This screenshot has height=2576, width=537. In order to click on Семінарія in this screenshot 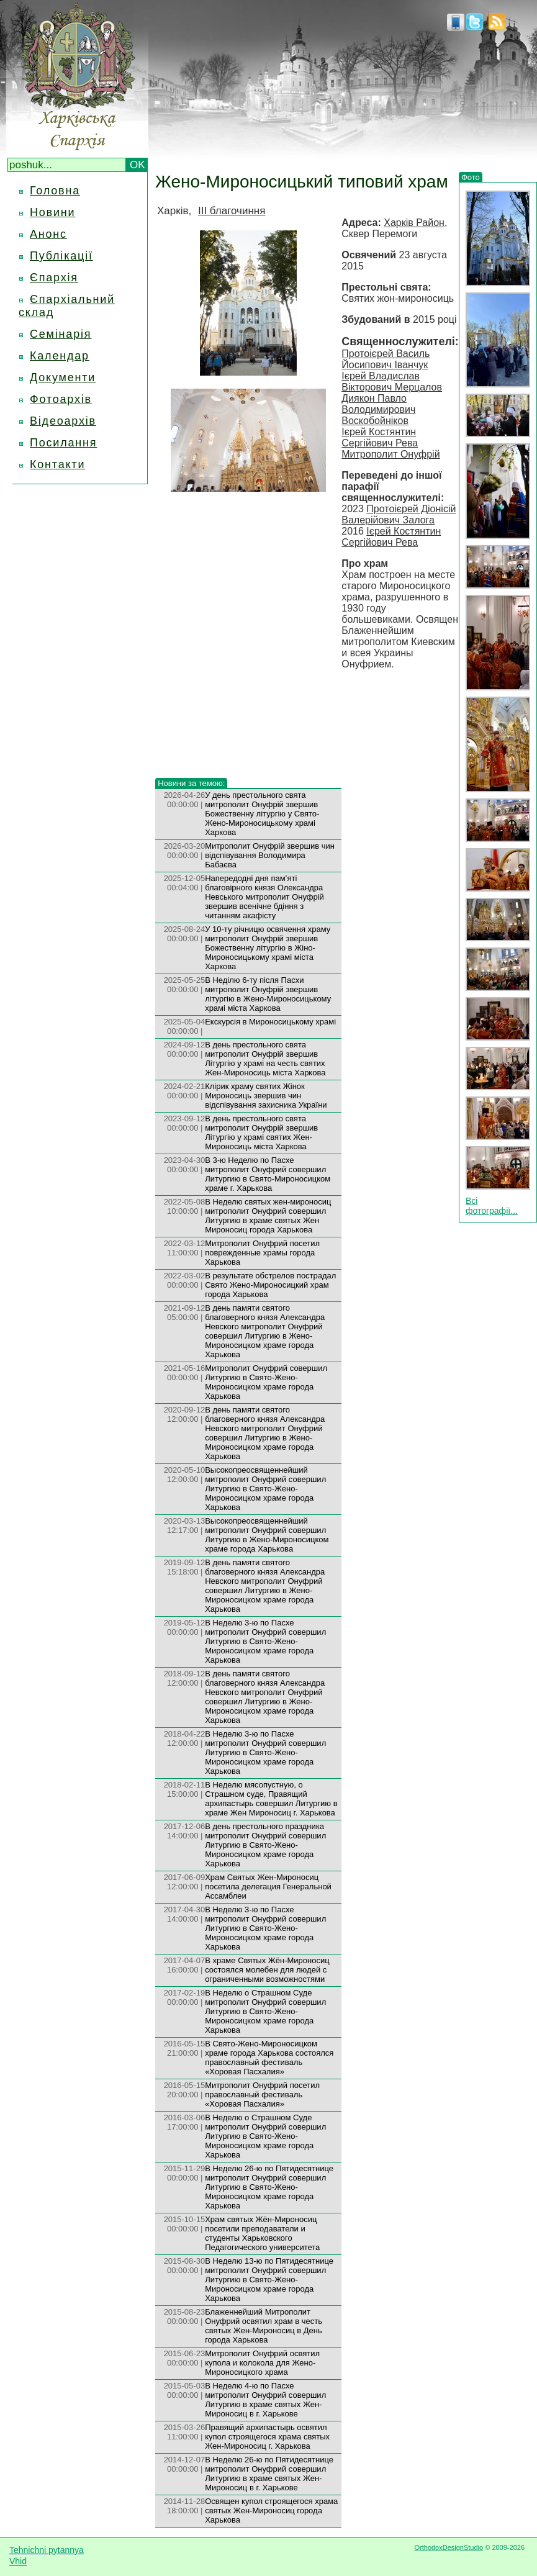, I will do `click(60, 334)`.